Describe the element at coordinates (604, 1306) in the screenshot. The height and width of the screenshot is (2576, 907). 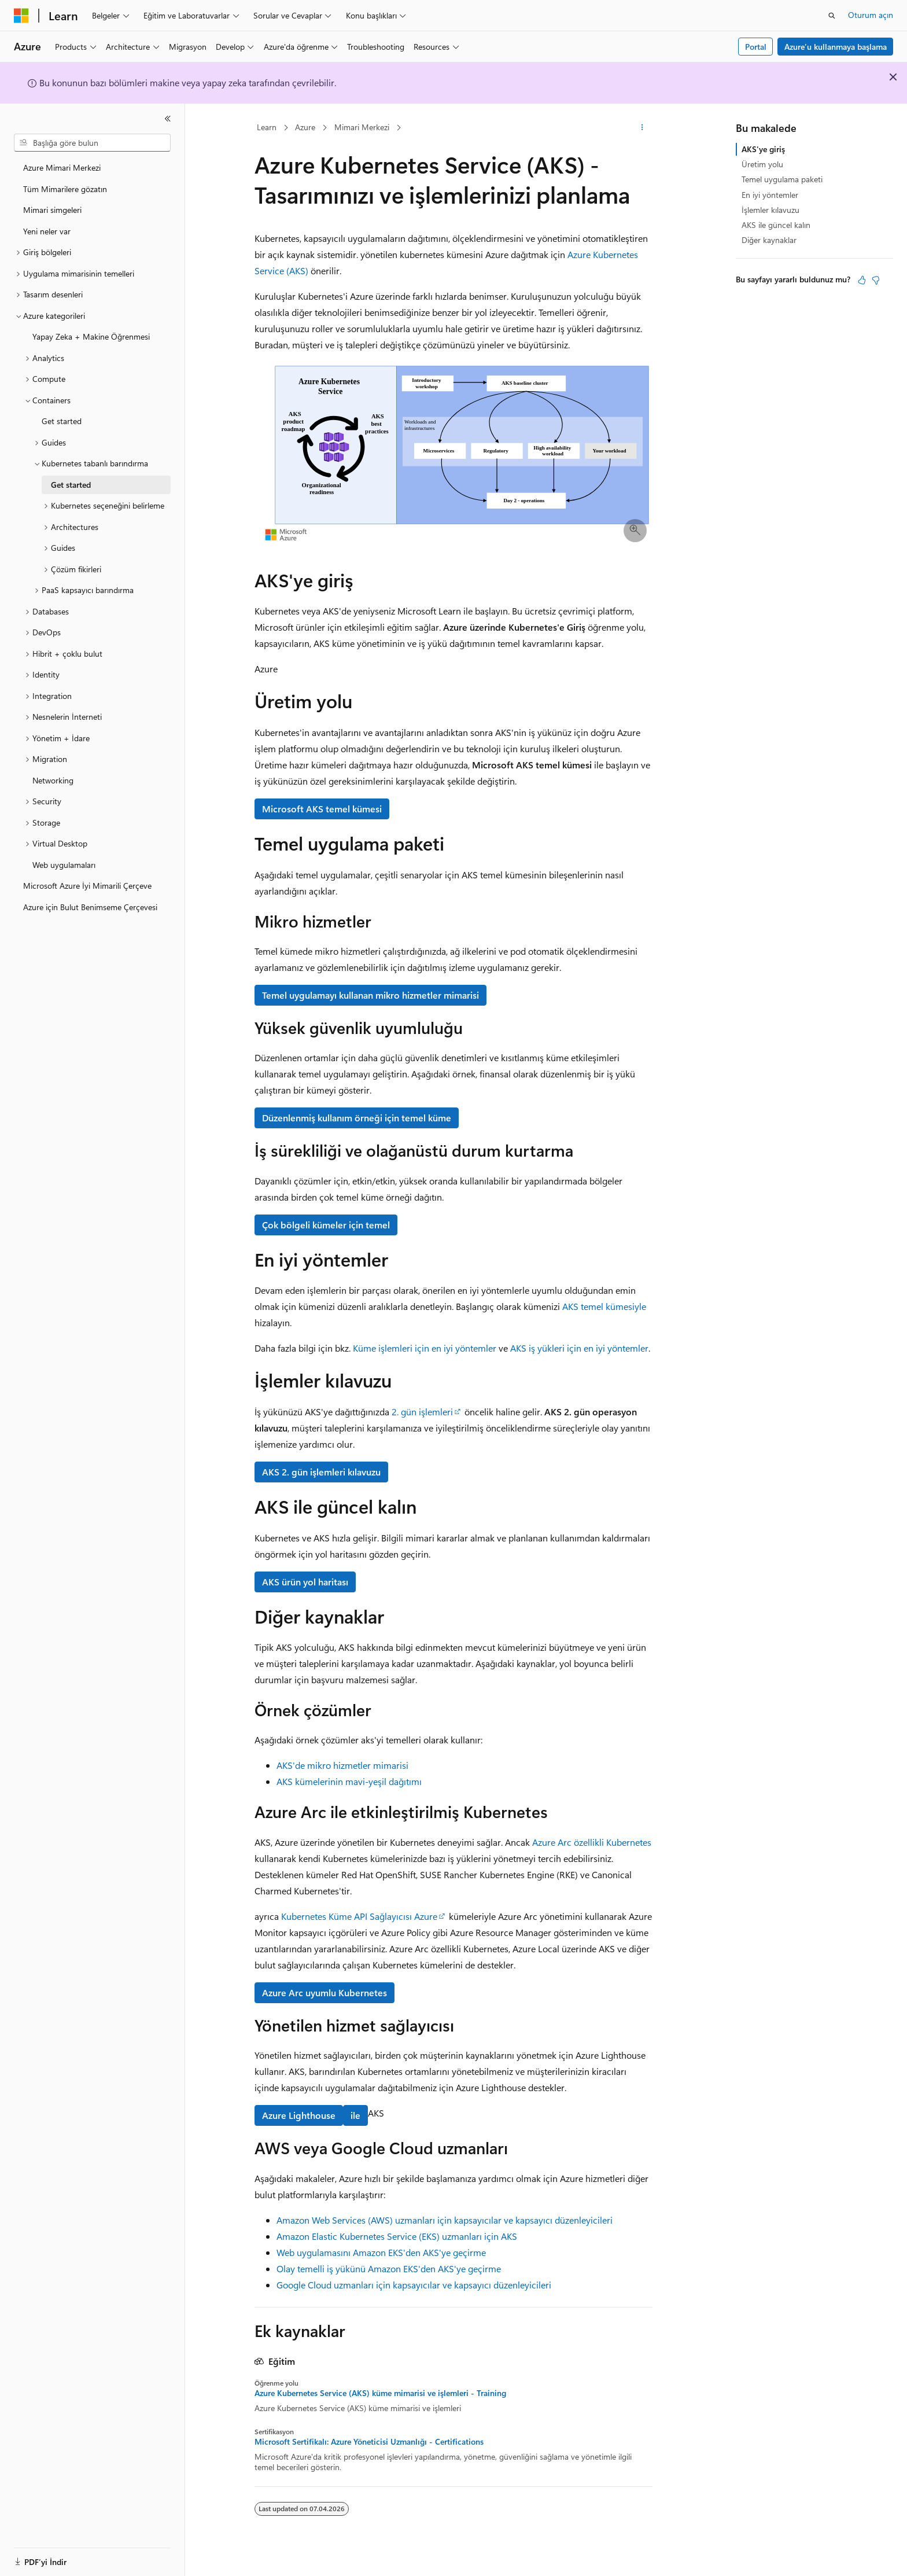
I see `AKS temel kümesiyle` at that location.